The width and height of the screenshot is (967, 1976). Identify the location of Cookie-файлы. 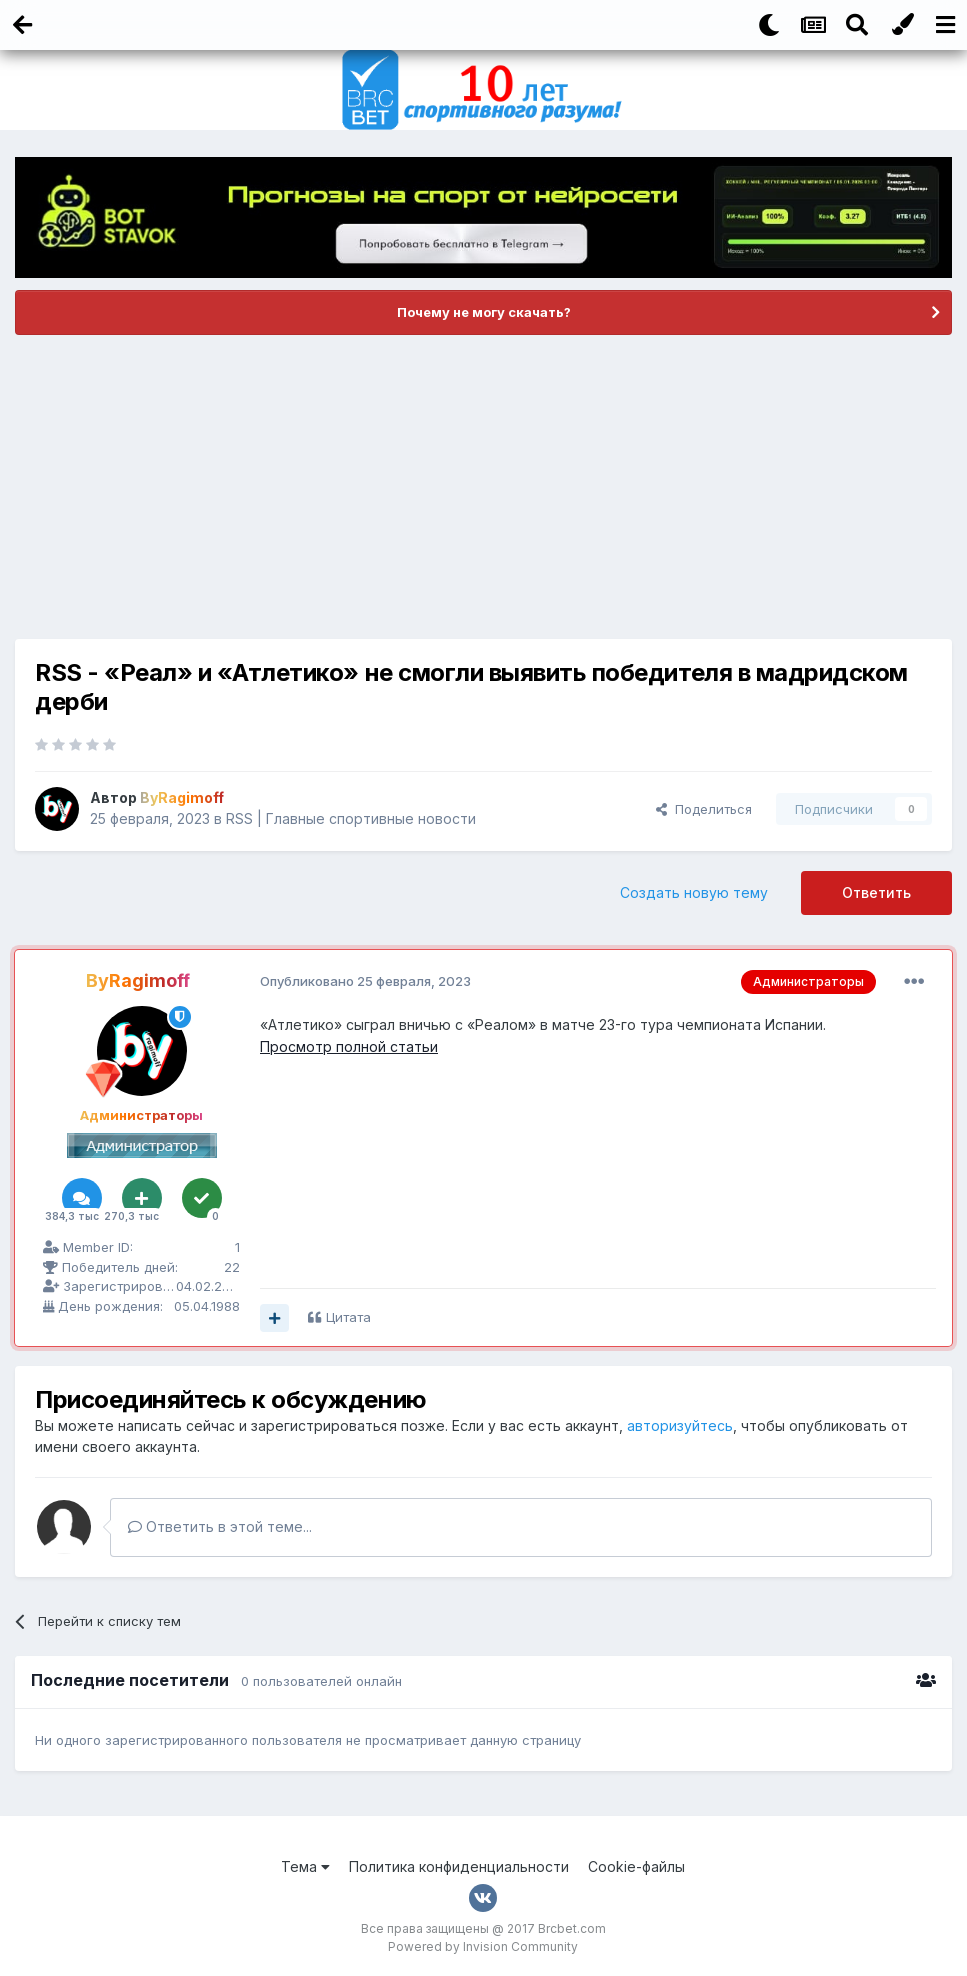
(636, 1866).